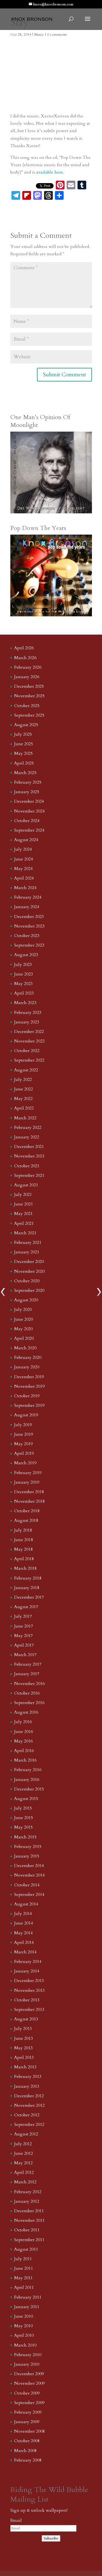  I want to click on November 2019, so click(29, 1386).